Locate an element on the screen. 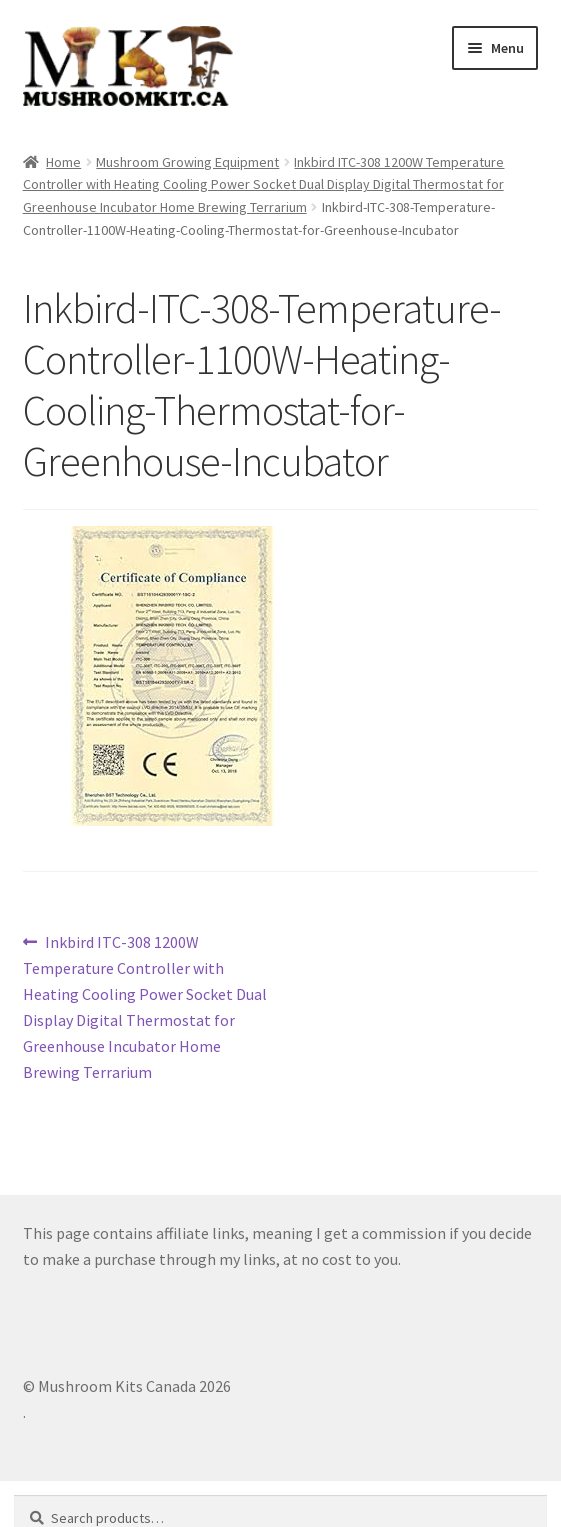 The image size is (561, 1527). Mushroom Growing Equipment is located at coordinates (187, 162).